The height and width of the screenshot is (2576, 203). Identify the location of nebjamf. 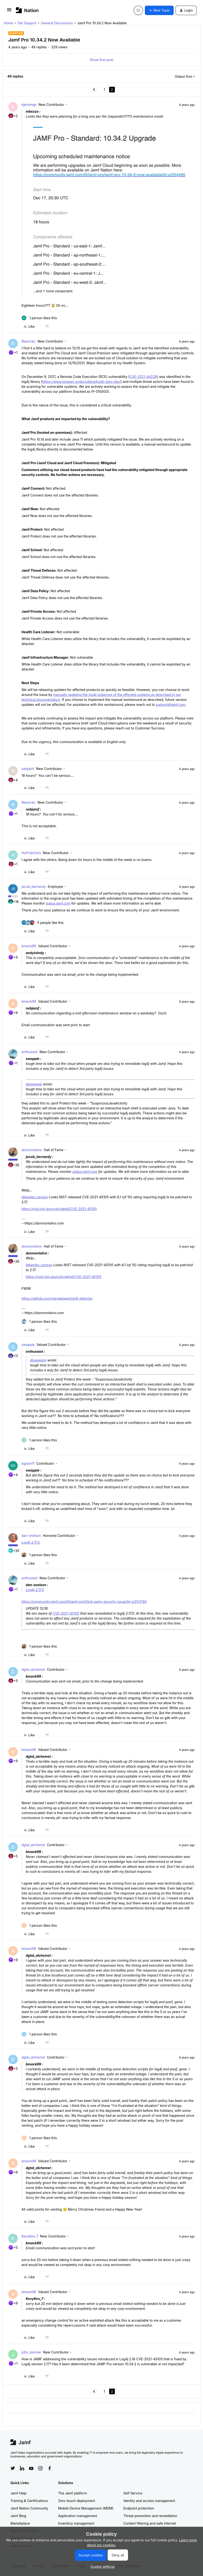
(28, 769).